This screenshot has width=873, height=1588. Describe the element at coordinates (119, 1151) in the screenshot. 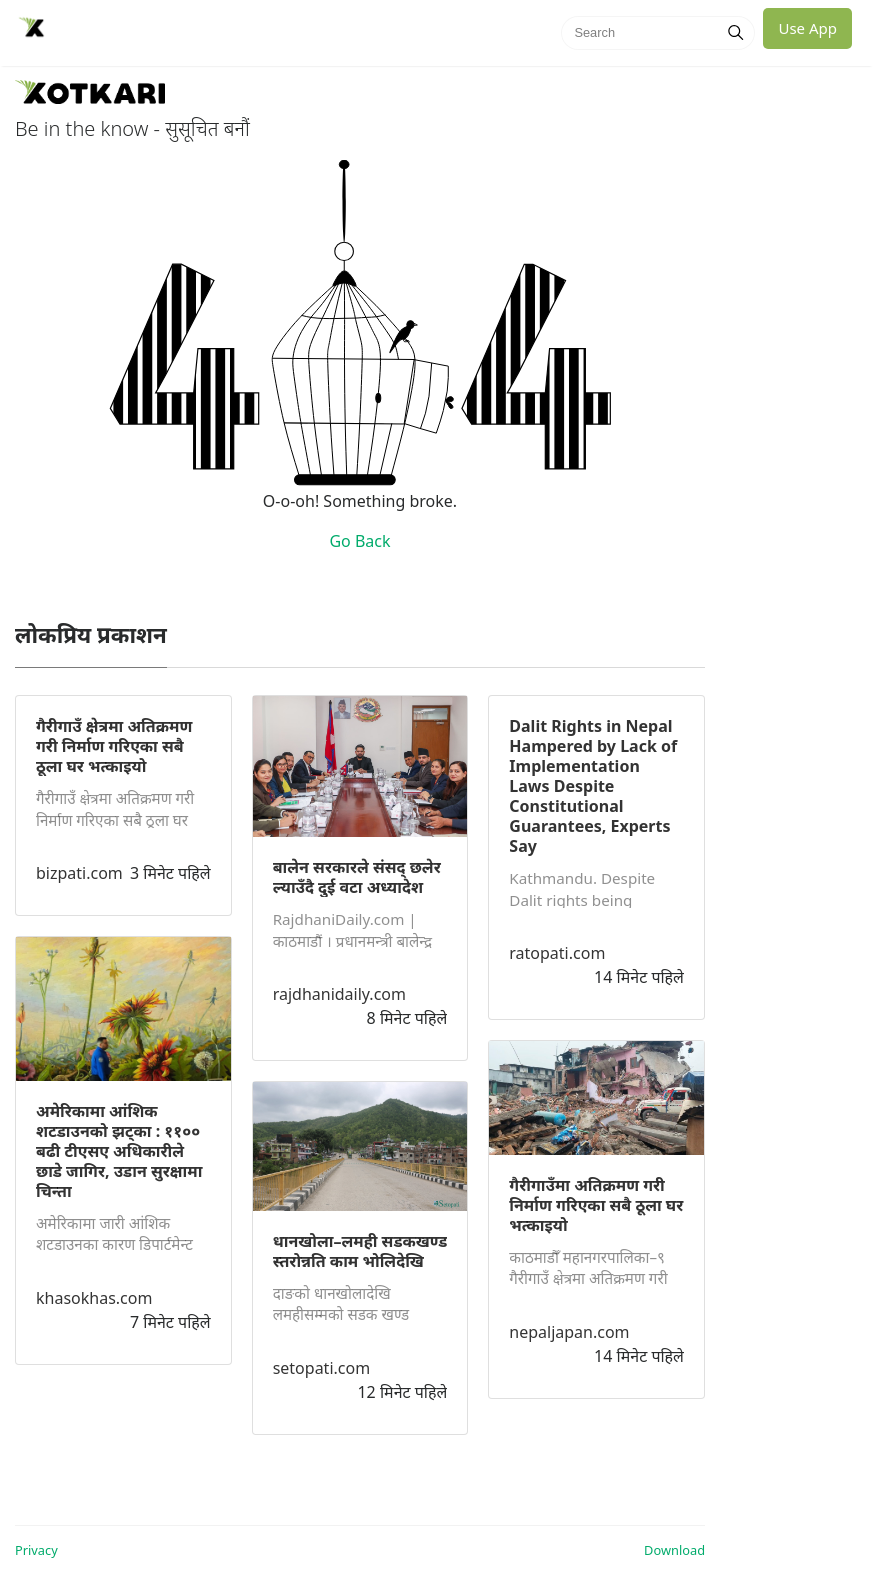

I see `अमेरिकामा आंशिक शटडाउनको झट्का : ११०० बढी टीएसए अधिकारीले छाडे जागिर, उडान सुरक्षामा चिन्ता` at that location.